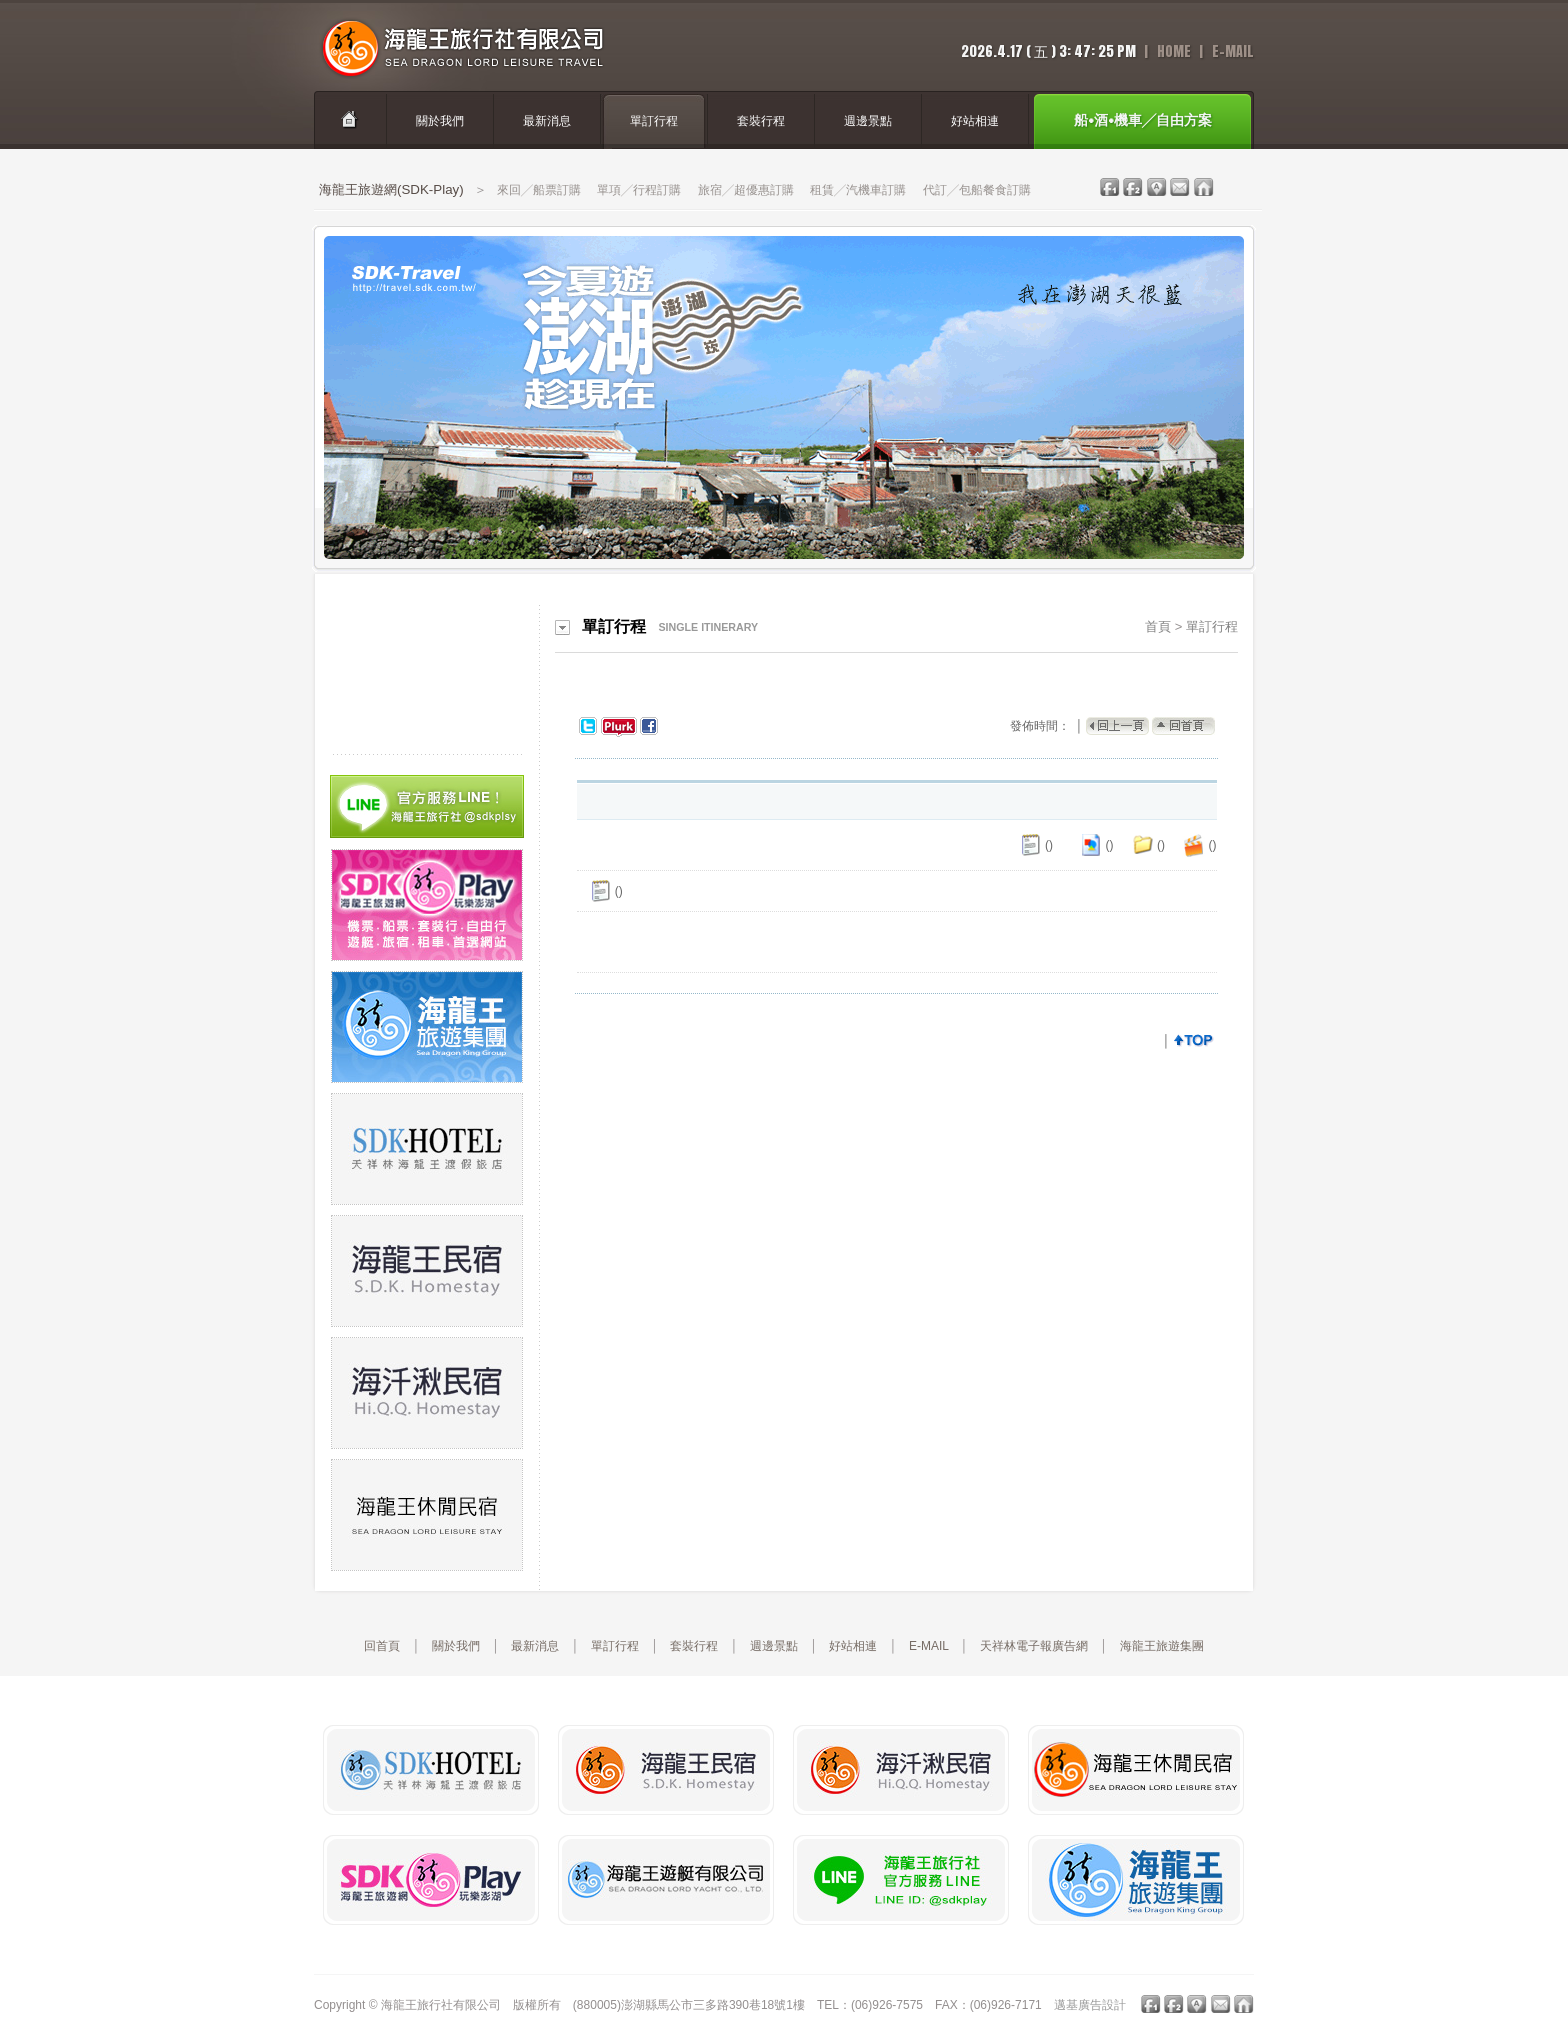  Describe the element at coordinates (1034, 1646) in the screenshot. I see `天祥林電子報廣告網` at that location.